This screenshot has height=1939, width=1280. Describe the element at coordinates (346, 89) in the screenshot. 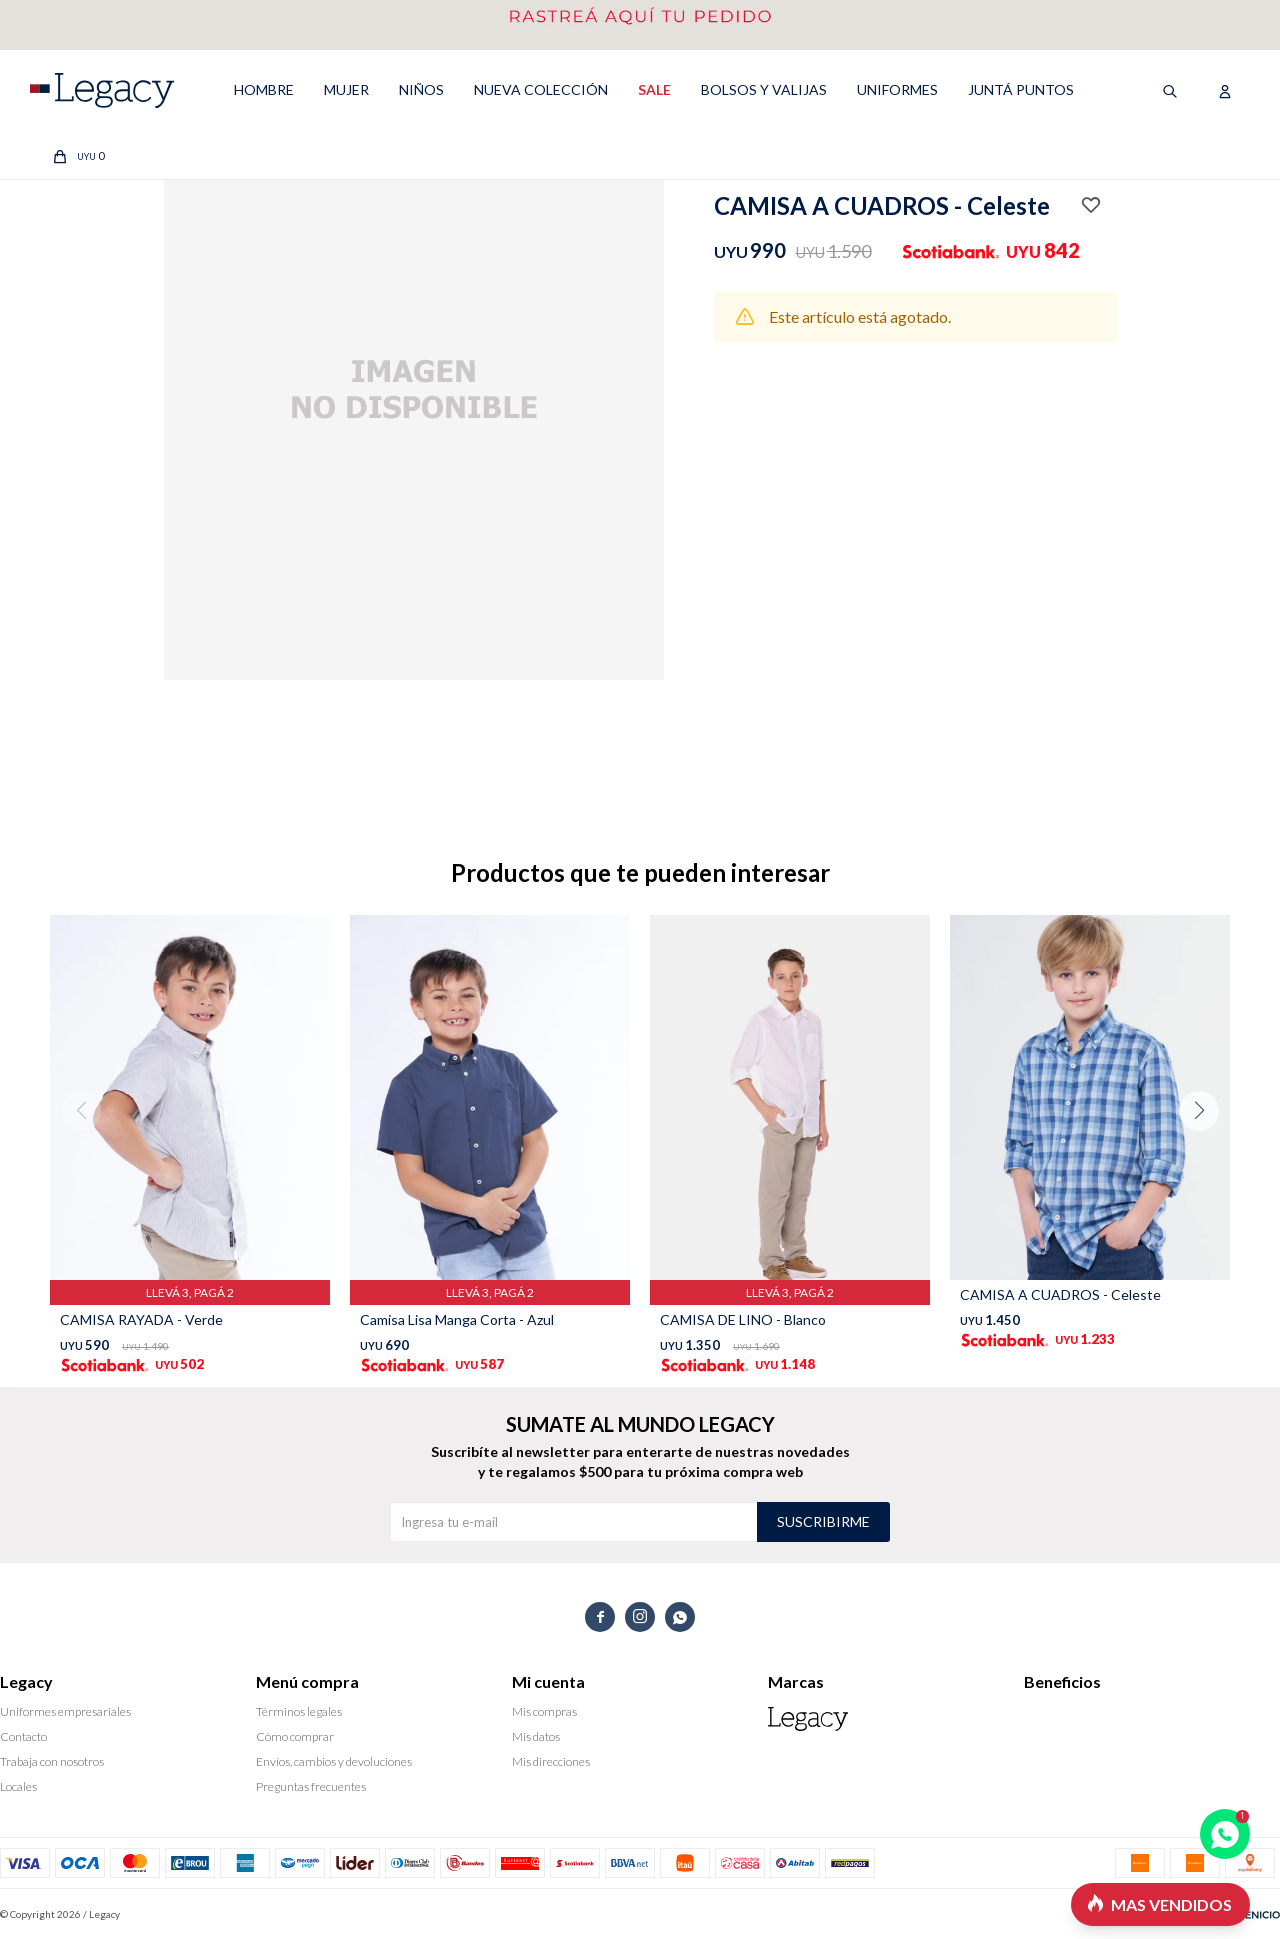

I see `MUJER` at that location.